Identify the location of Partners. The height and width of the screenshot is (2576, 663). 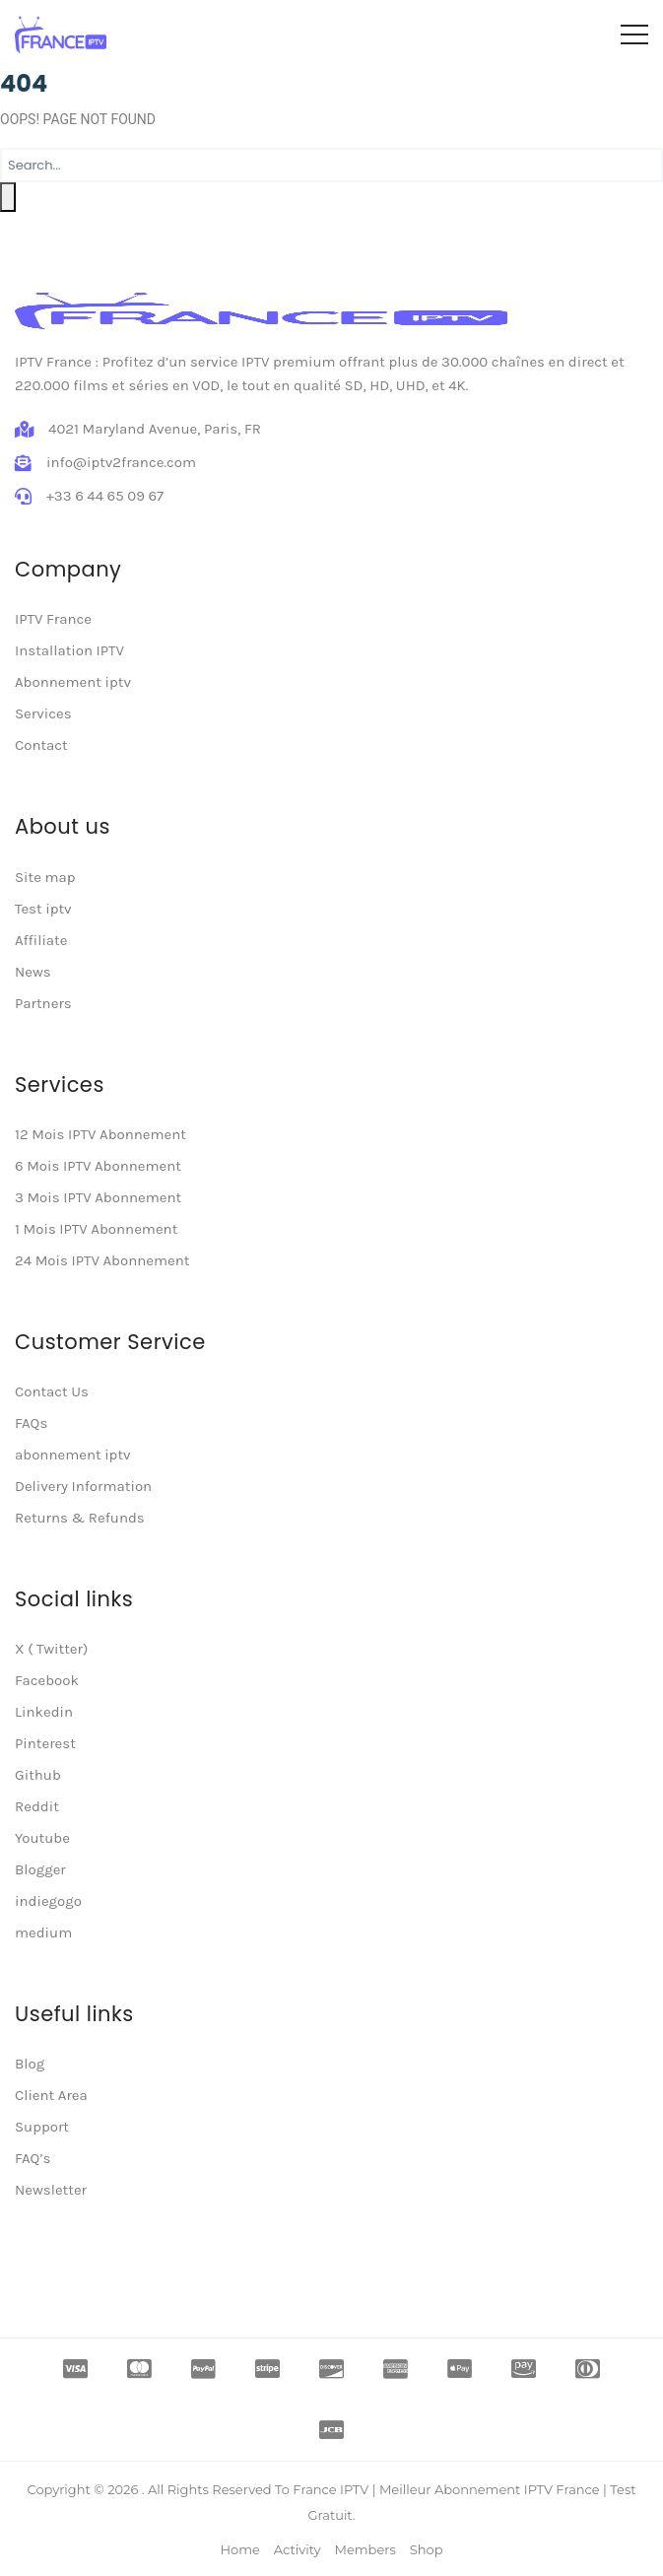
(43, 1003).